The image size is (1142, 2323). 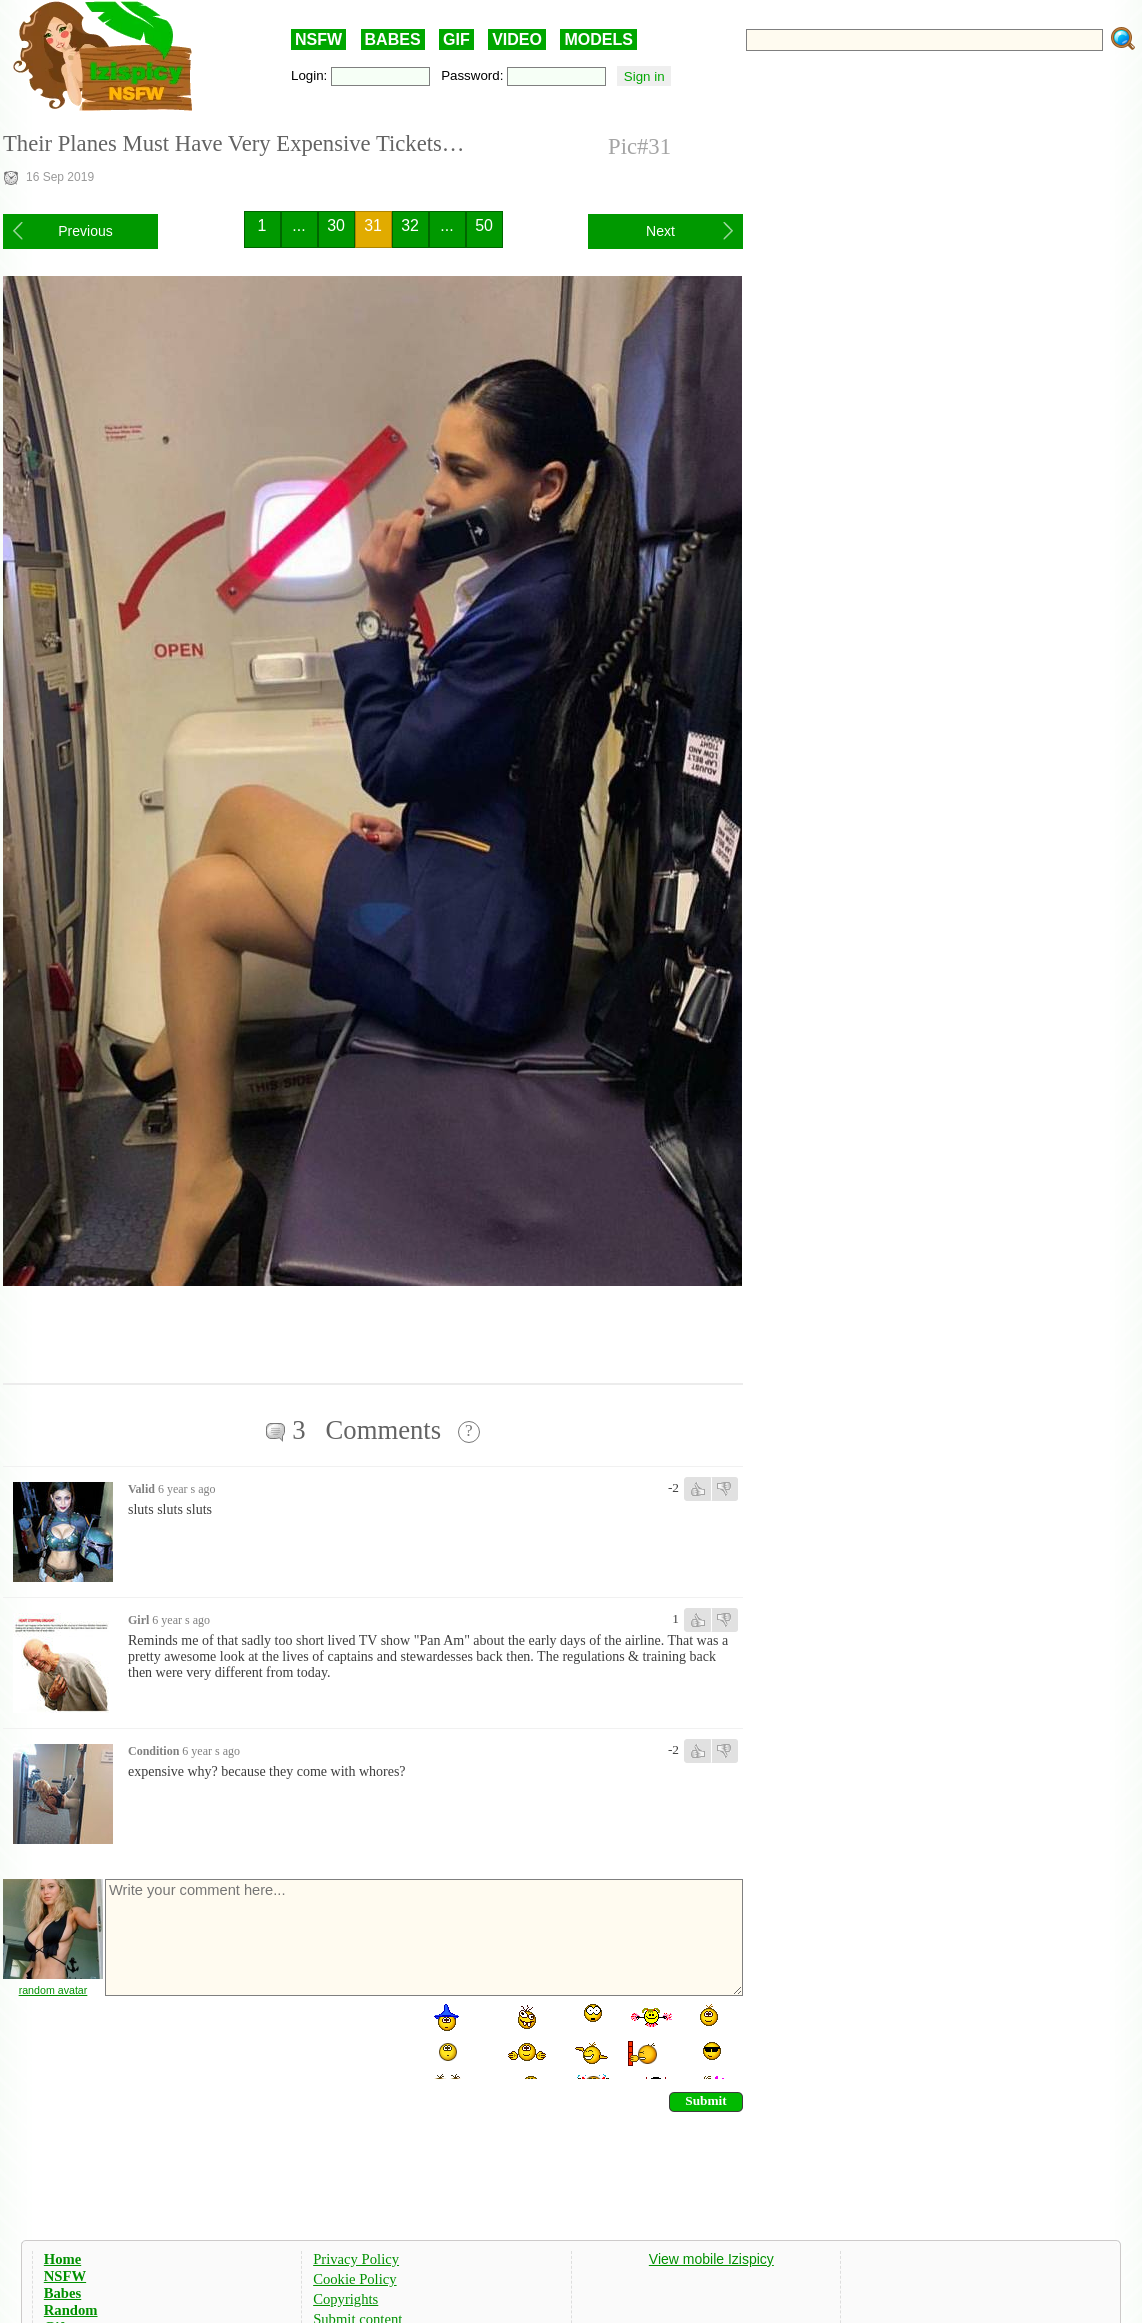 I want to click on random avatar, so click(x=53, y=1990).